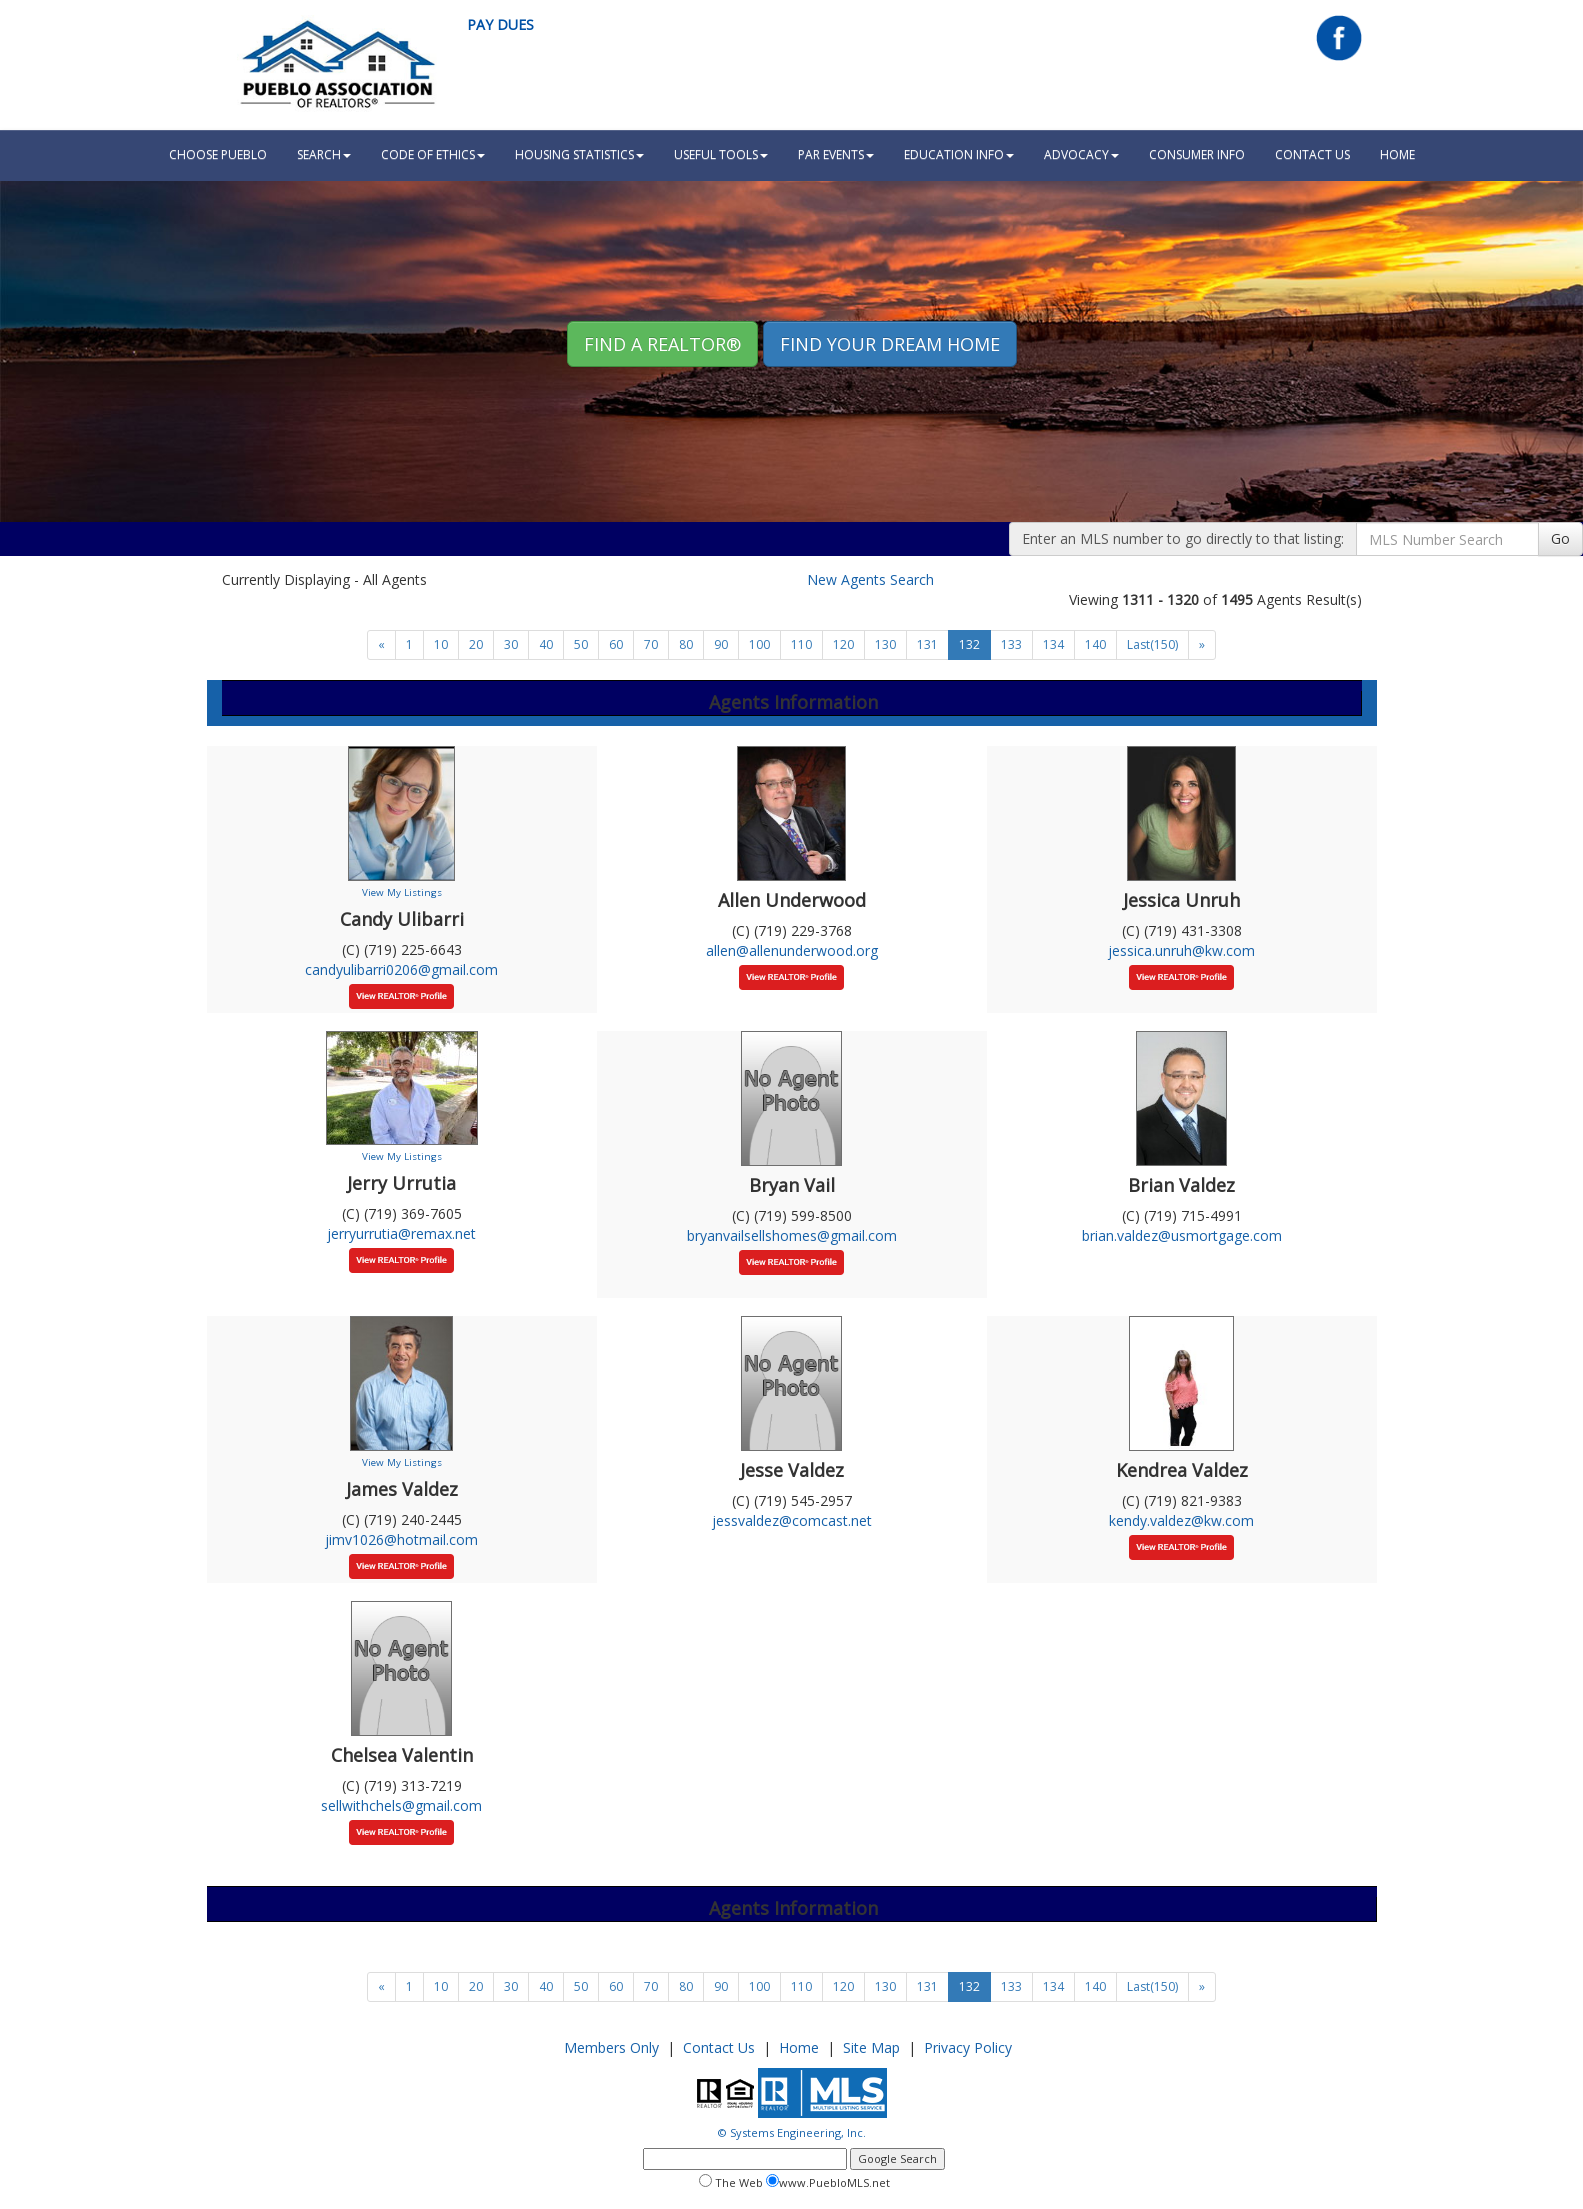  Describe the element at coordinates (401, 1233) in the screenshot. I see `jerryurrutia@remax.net` at that location.